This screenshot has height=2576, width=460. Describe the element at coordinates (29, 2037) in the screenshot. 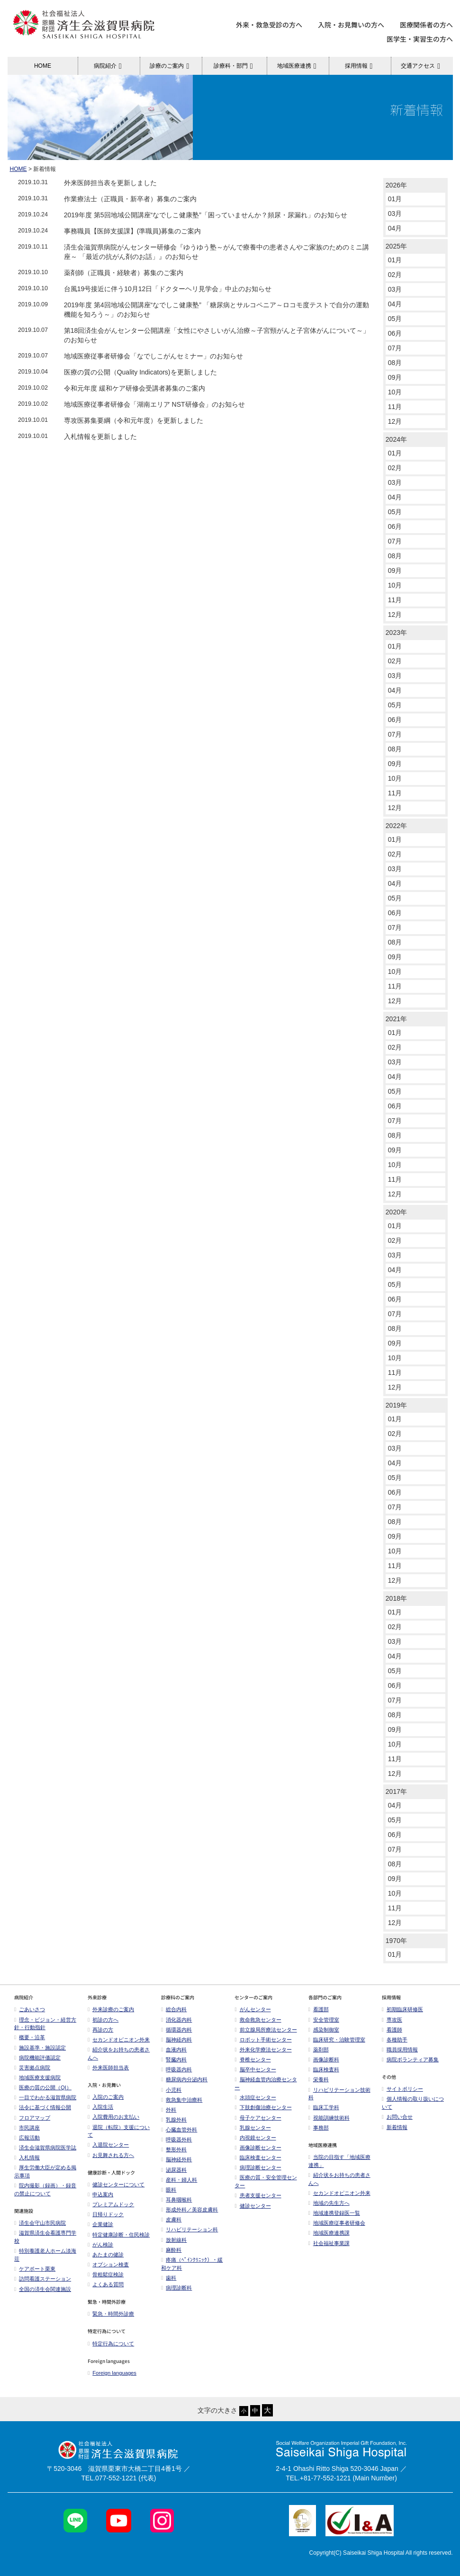

I see `概要・沿革` at that location.